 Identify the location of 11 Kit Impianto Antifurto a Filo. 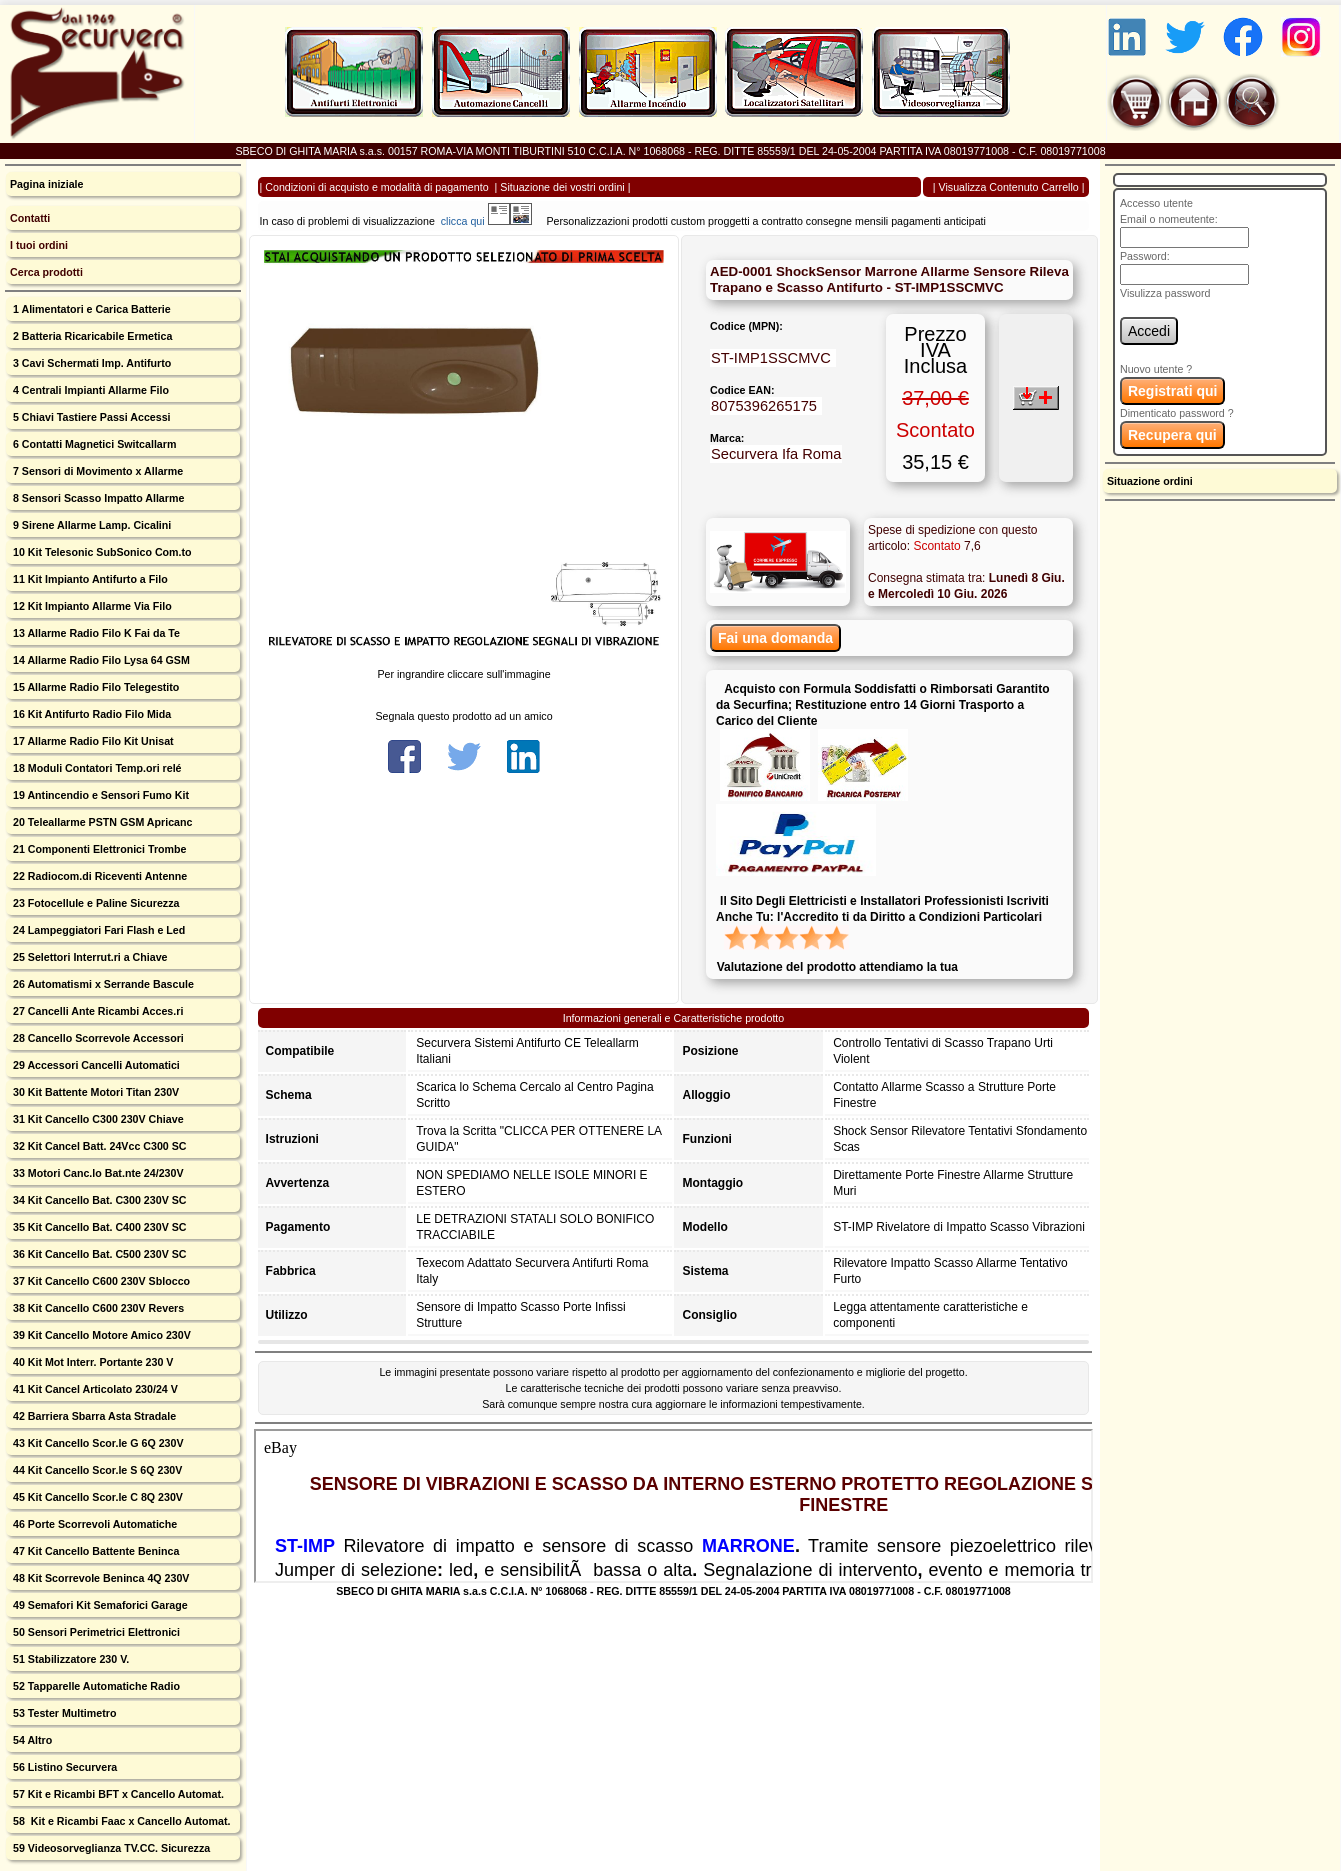
(89, 579).